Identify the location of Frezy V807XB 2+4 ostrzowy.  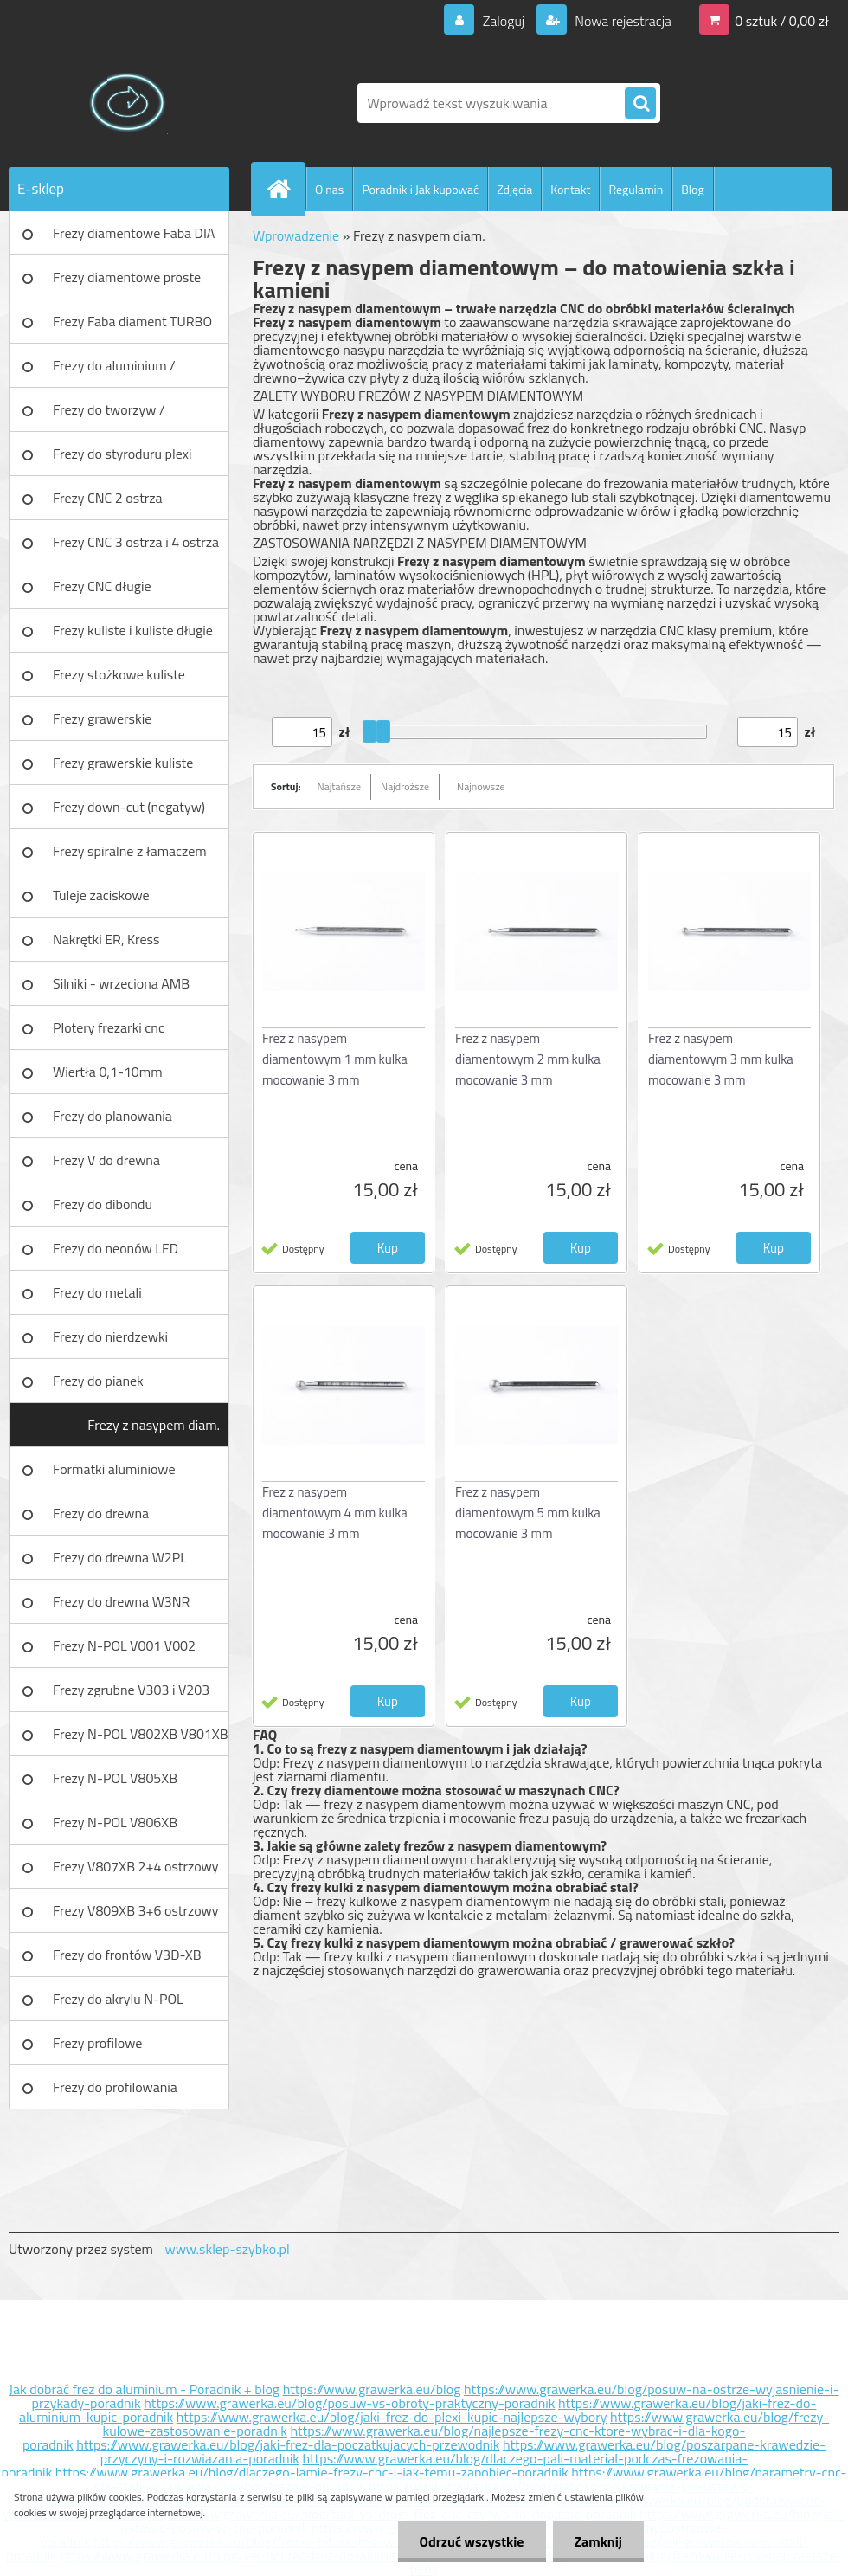
(136, 1866).